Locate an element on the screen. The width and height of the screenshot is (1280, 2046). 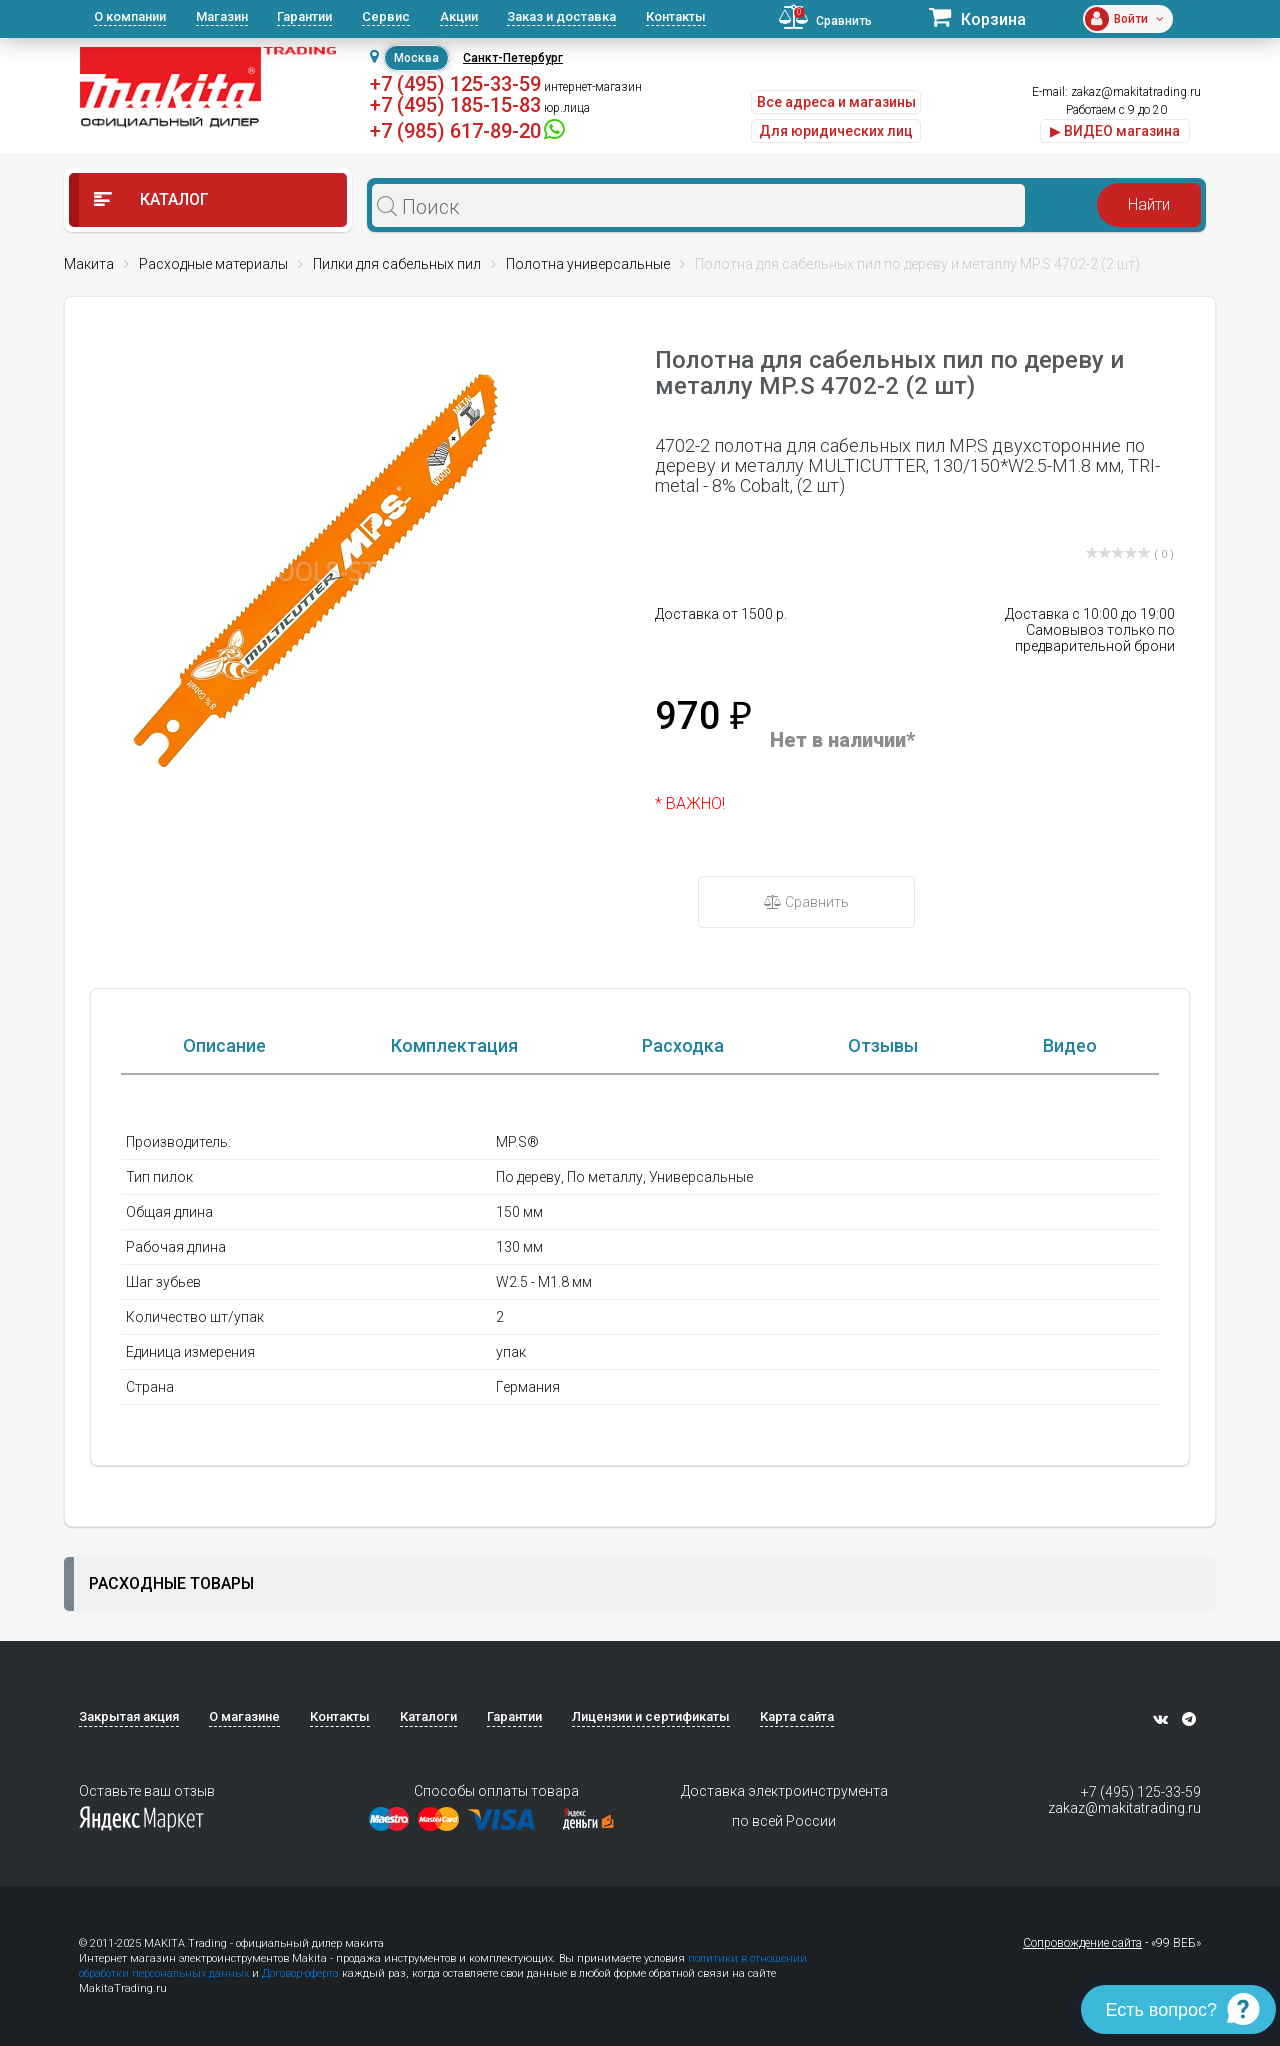
О магазине is located at coordinates (244, 1718).